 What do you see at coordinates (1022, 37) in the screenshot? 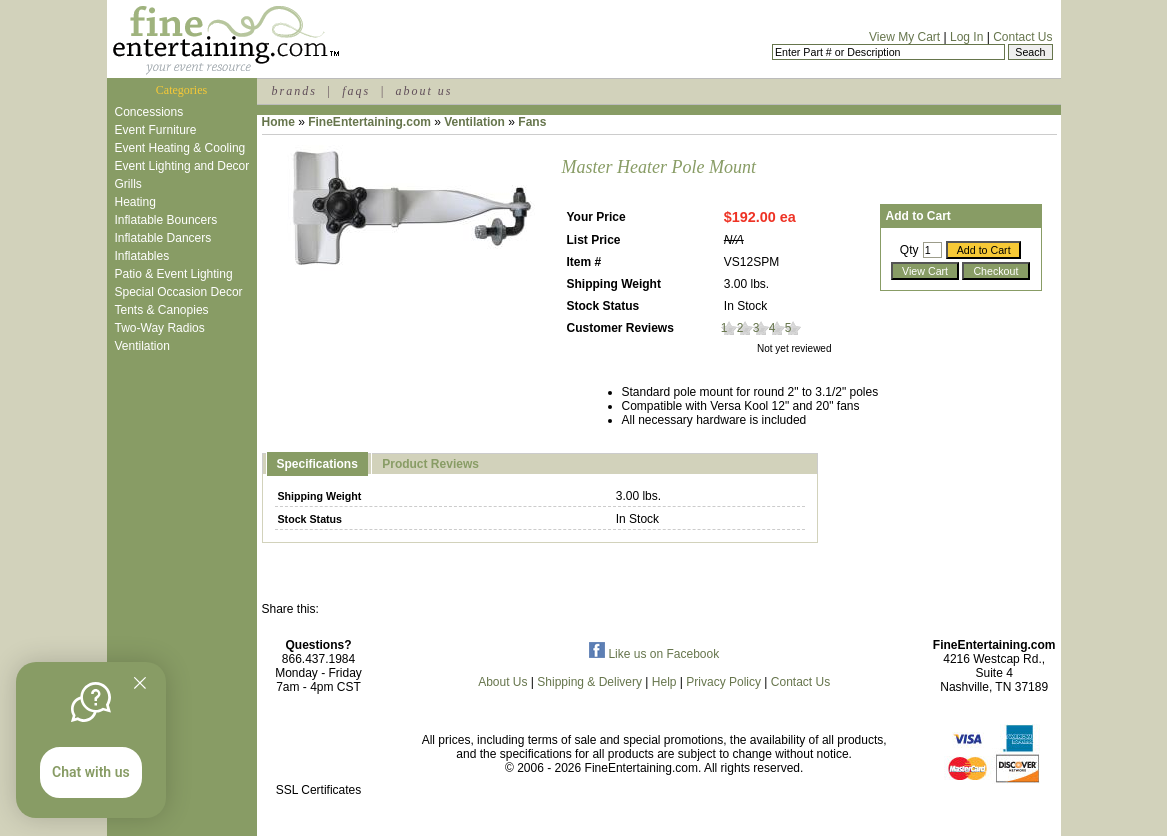
I see `Contact Us` at bounding box center [1022, 37].